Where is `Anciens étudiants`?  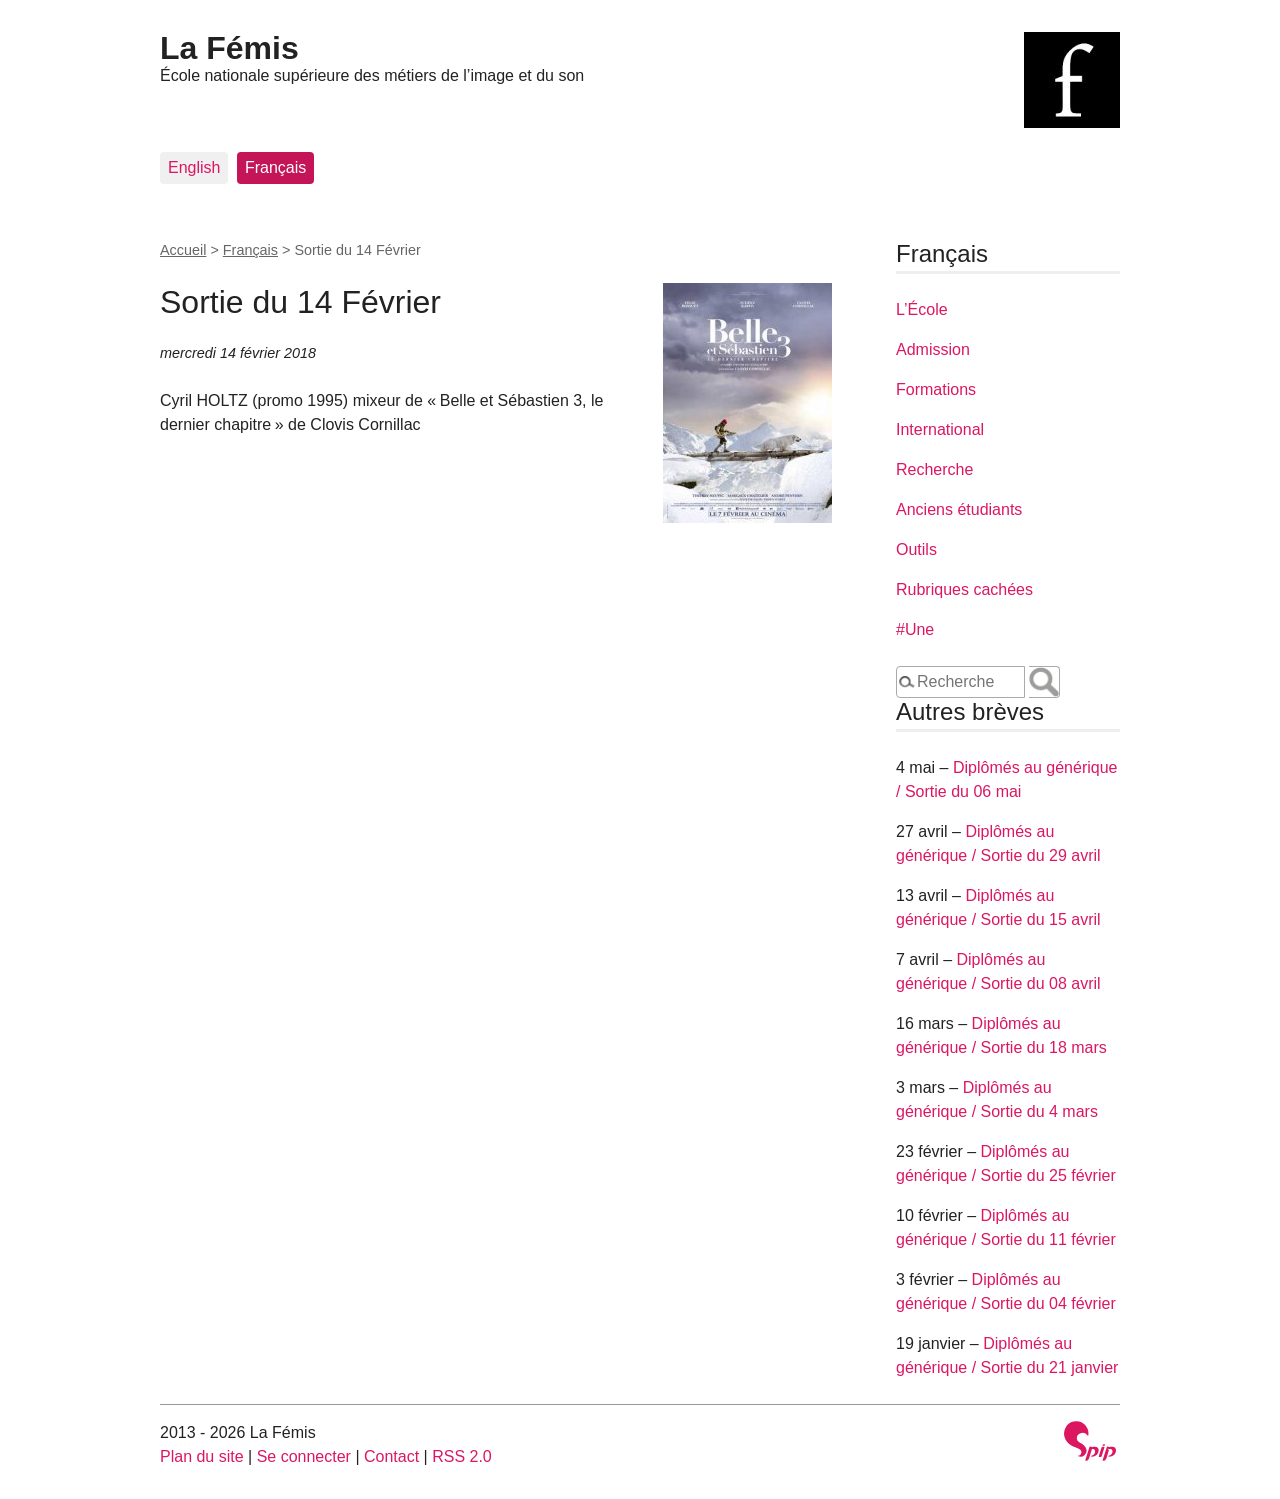
Anciens étudiants is located at coordinates (959, 509).